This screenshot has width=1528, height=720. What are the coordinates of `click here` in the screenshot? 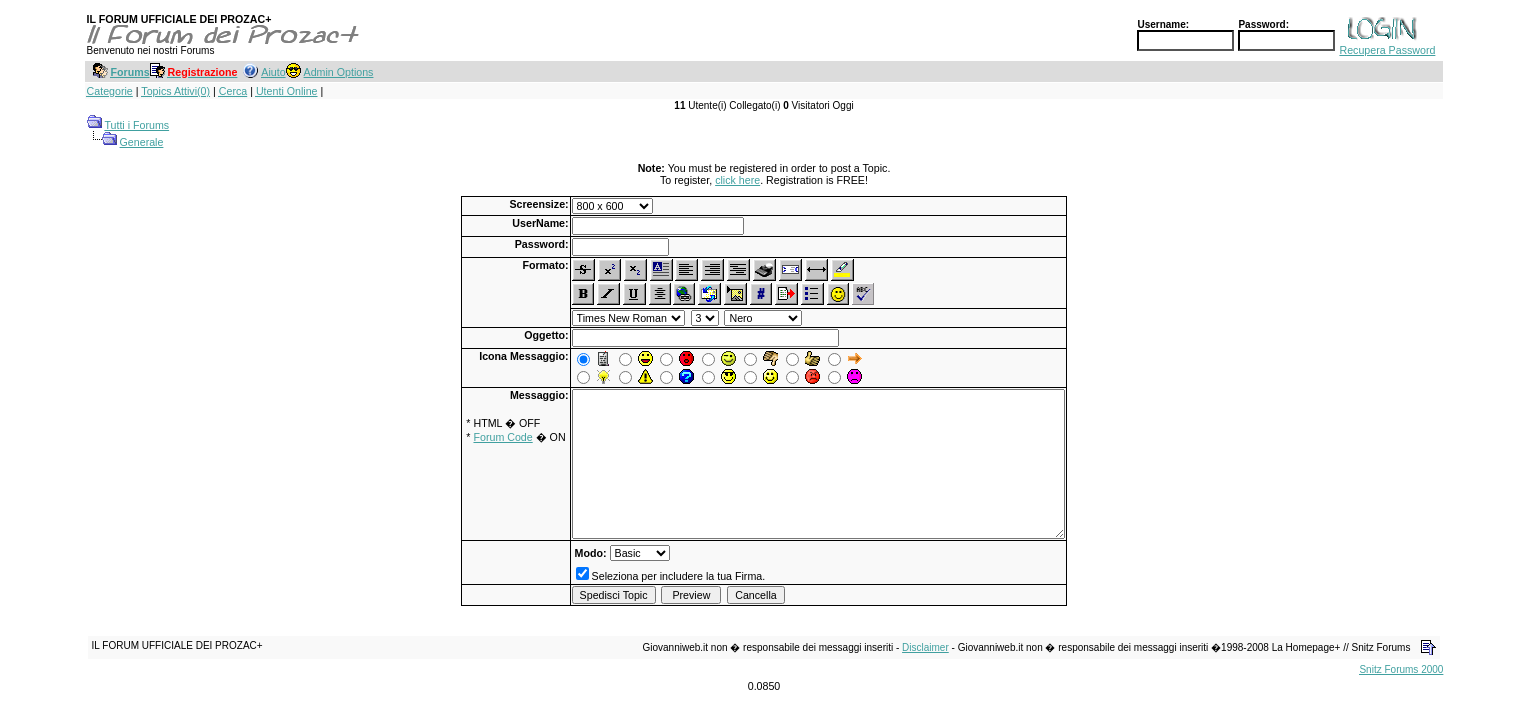 It's located at (737, 180).